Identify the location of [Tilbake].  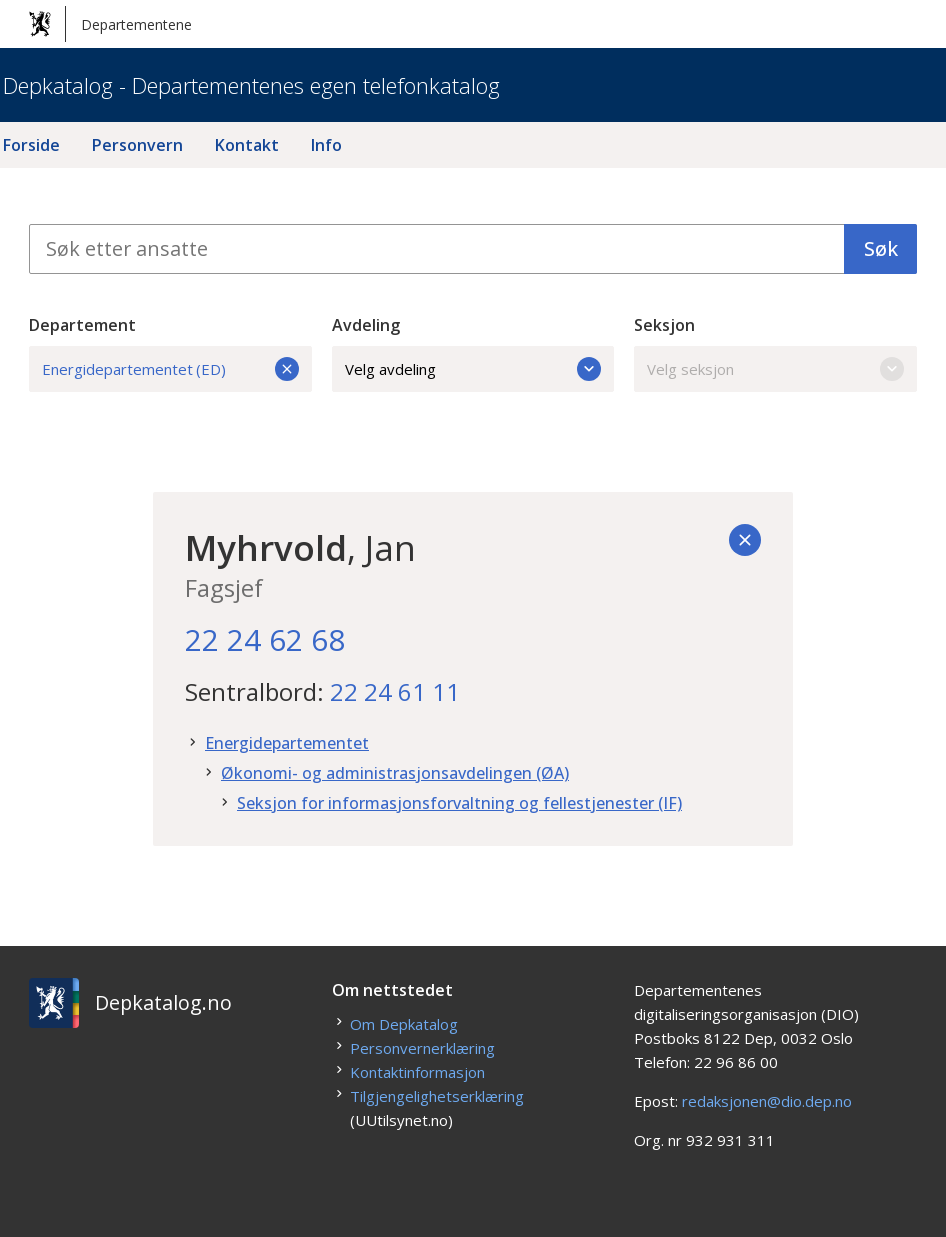
(745, 540).